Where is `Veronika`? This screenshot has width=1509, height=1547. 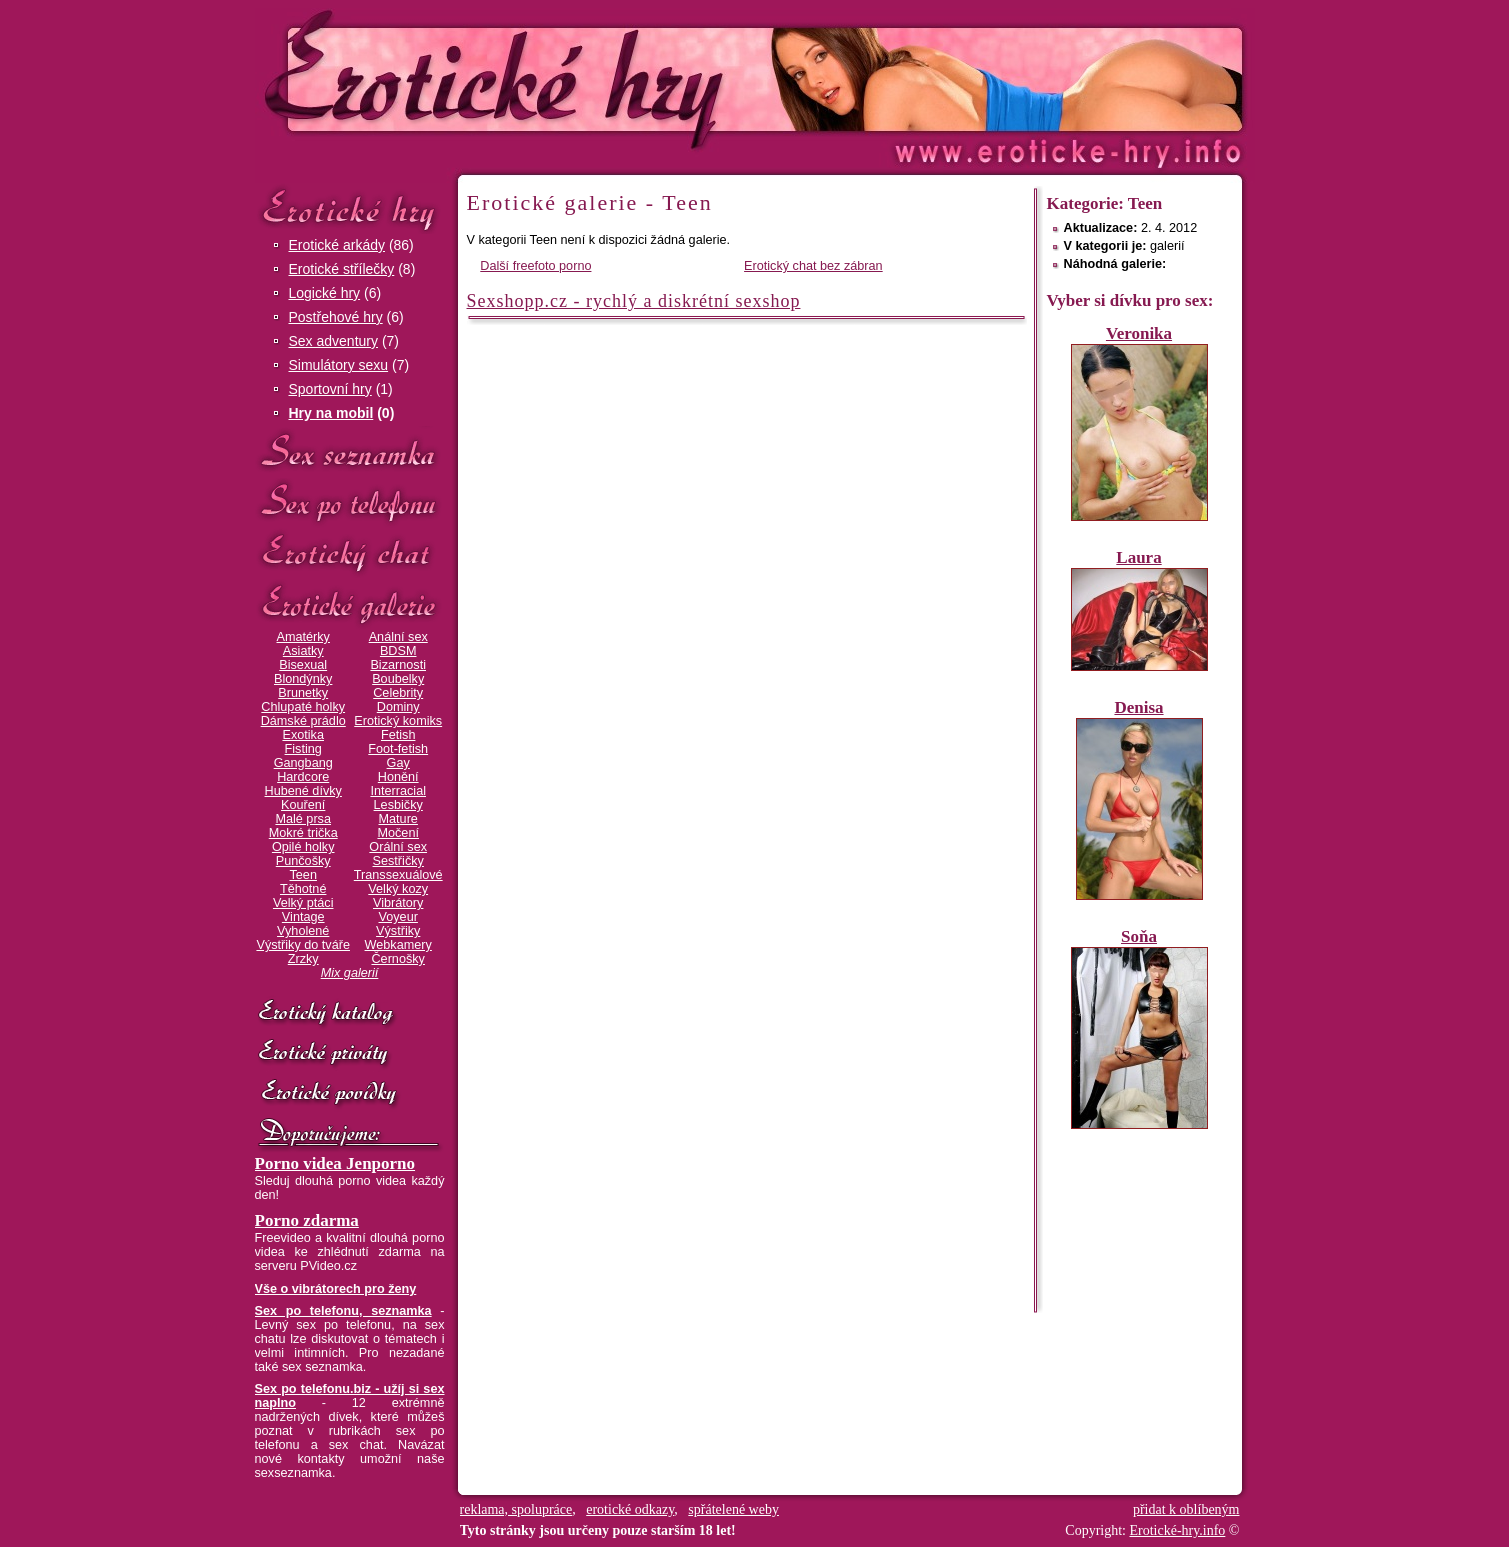 Veronika is located at coordinates (1139, 333).